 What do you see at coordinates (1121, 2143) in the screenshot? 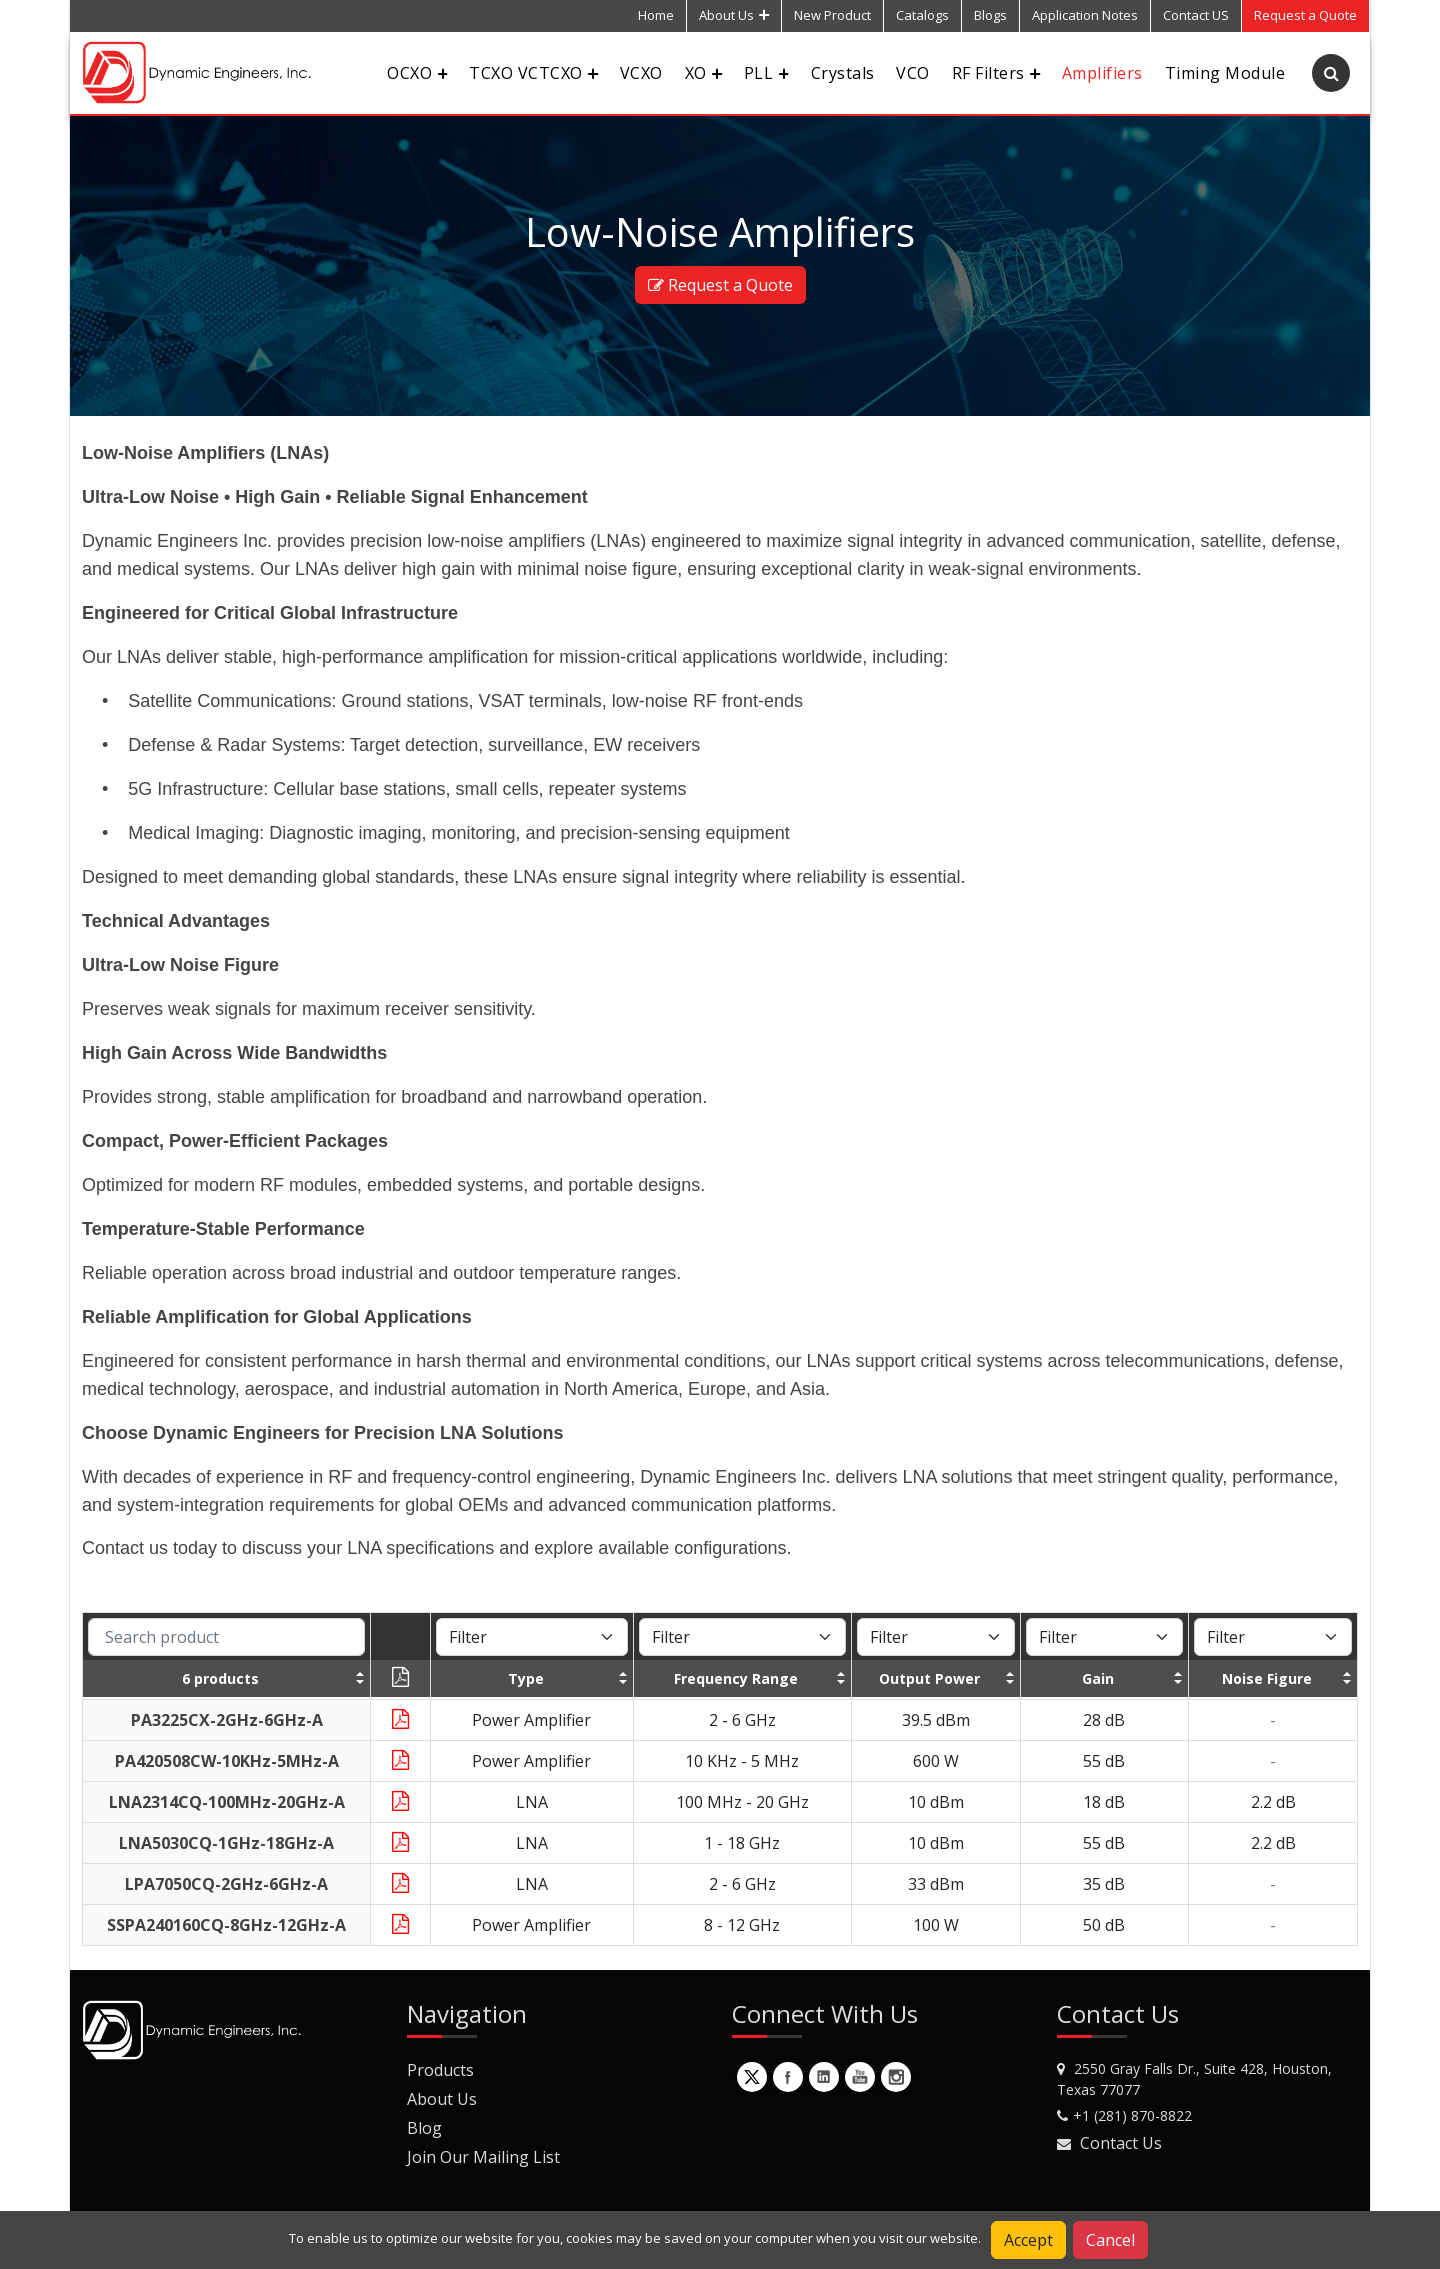
I see `Contact Us` at bounding box center [1121, 2143].